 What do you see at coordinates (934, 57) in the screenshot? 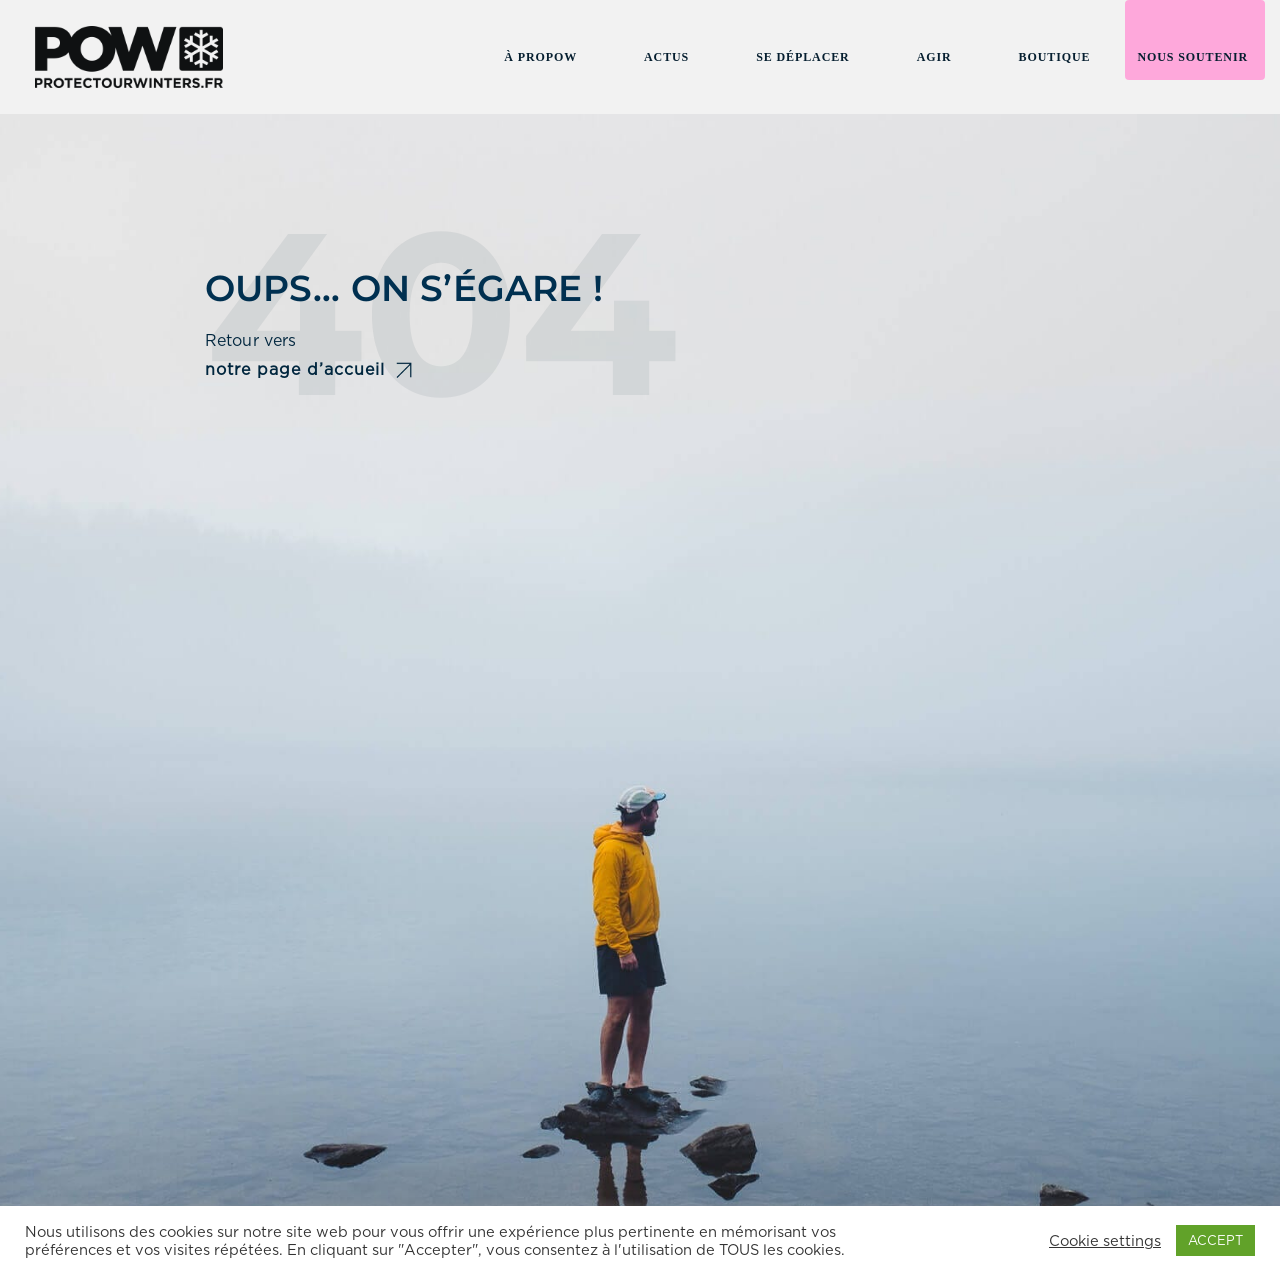
I see `Agir` at bounding box center [934, 57].